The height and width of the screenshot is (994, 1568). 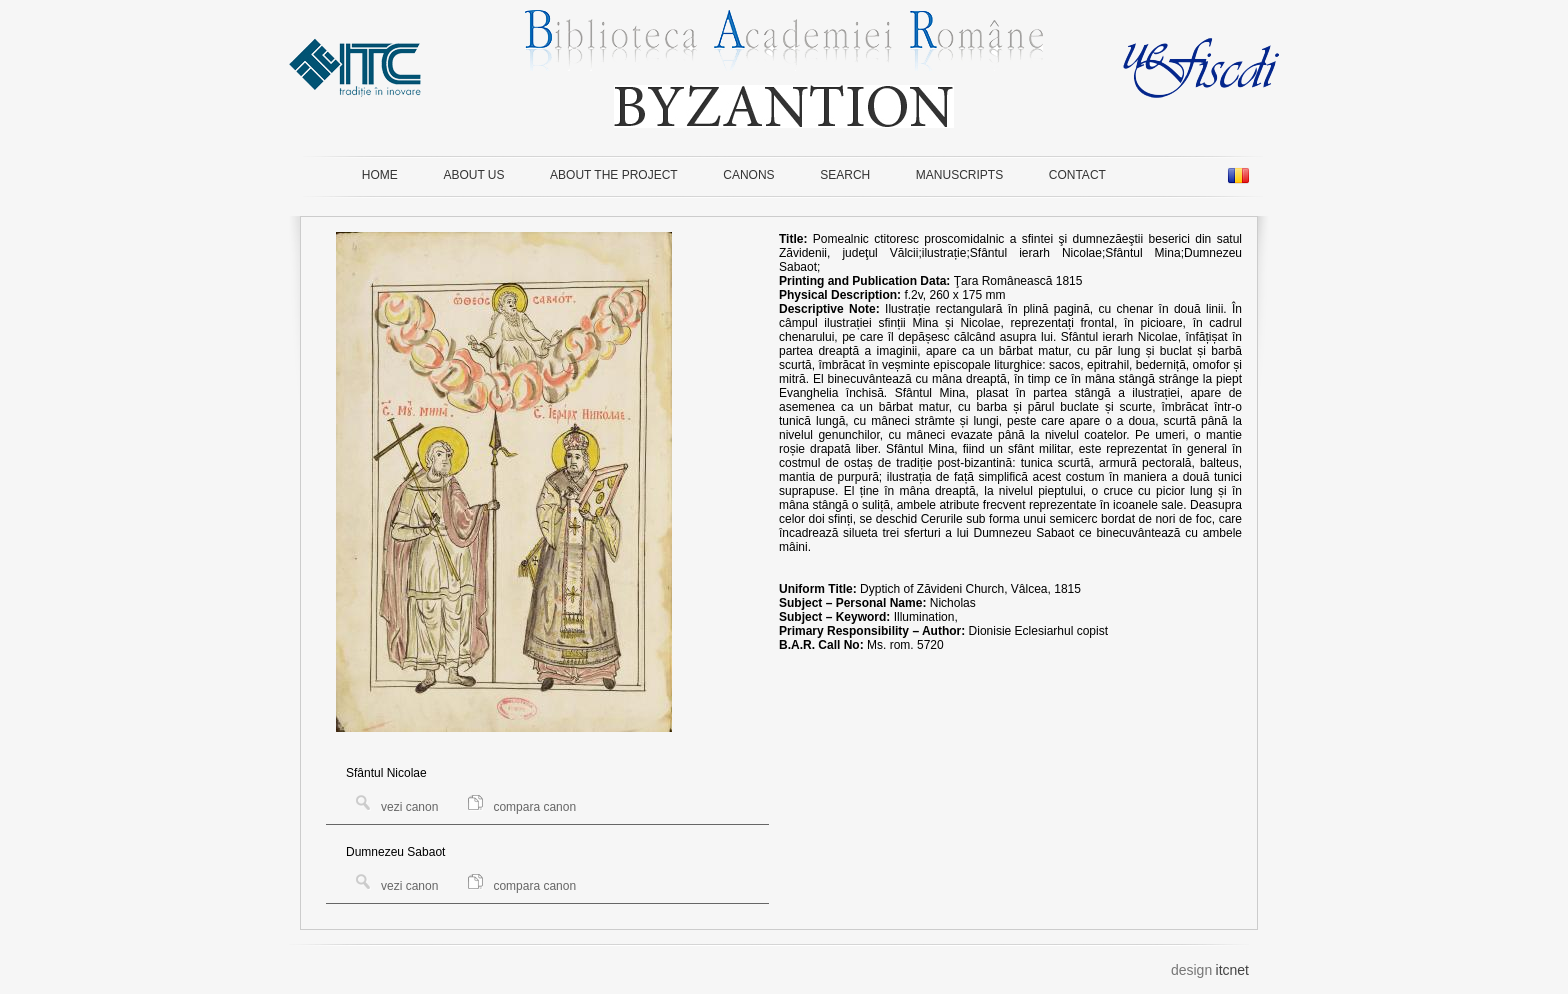 I want to click on CANONS, so click(x=748, y=175).